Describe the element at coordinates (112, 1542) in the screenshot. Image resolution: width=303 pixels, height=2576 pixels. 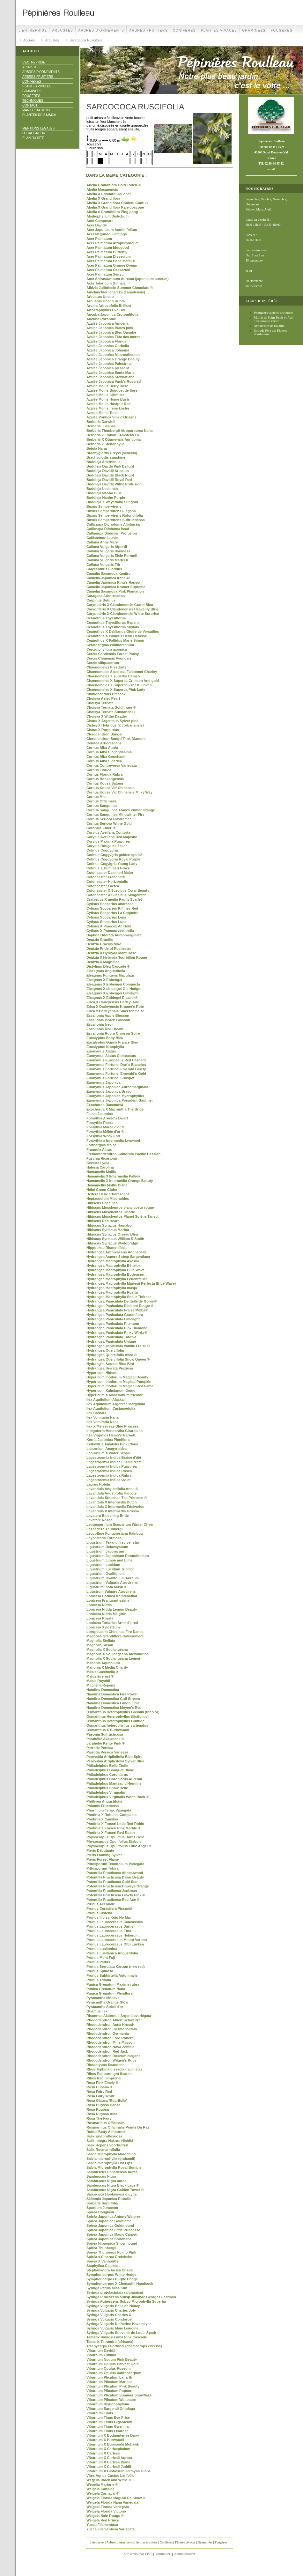
I see `Ligustrium Texanum sylver star` at that location.